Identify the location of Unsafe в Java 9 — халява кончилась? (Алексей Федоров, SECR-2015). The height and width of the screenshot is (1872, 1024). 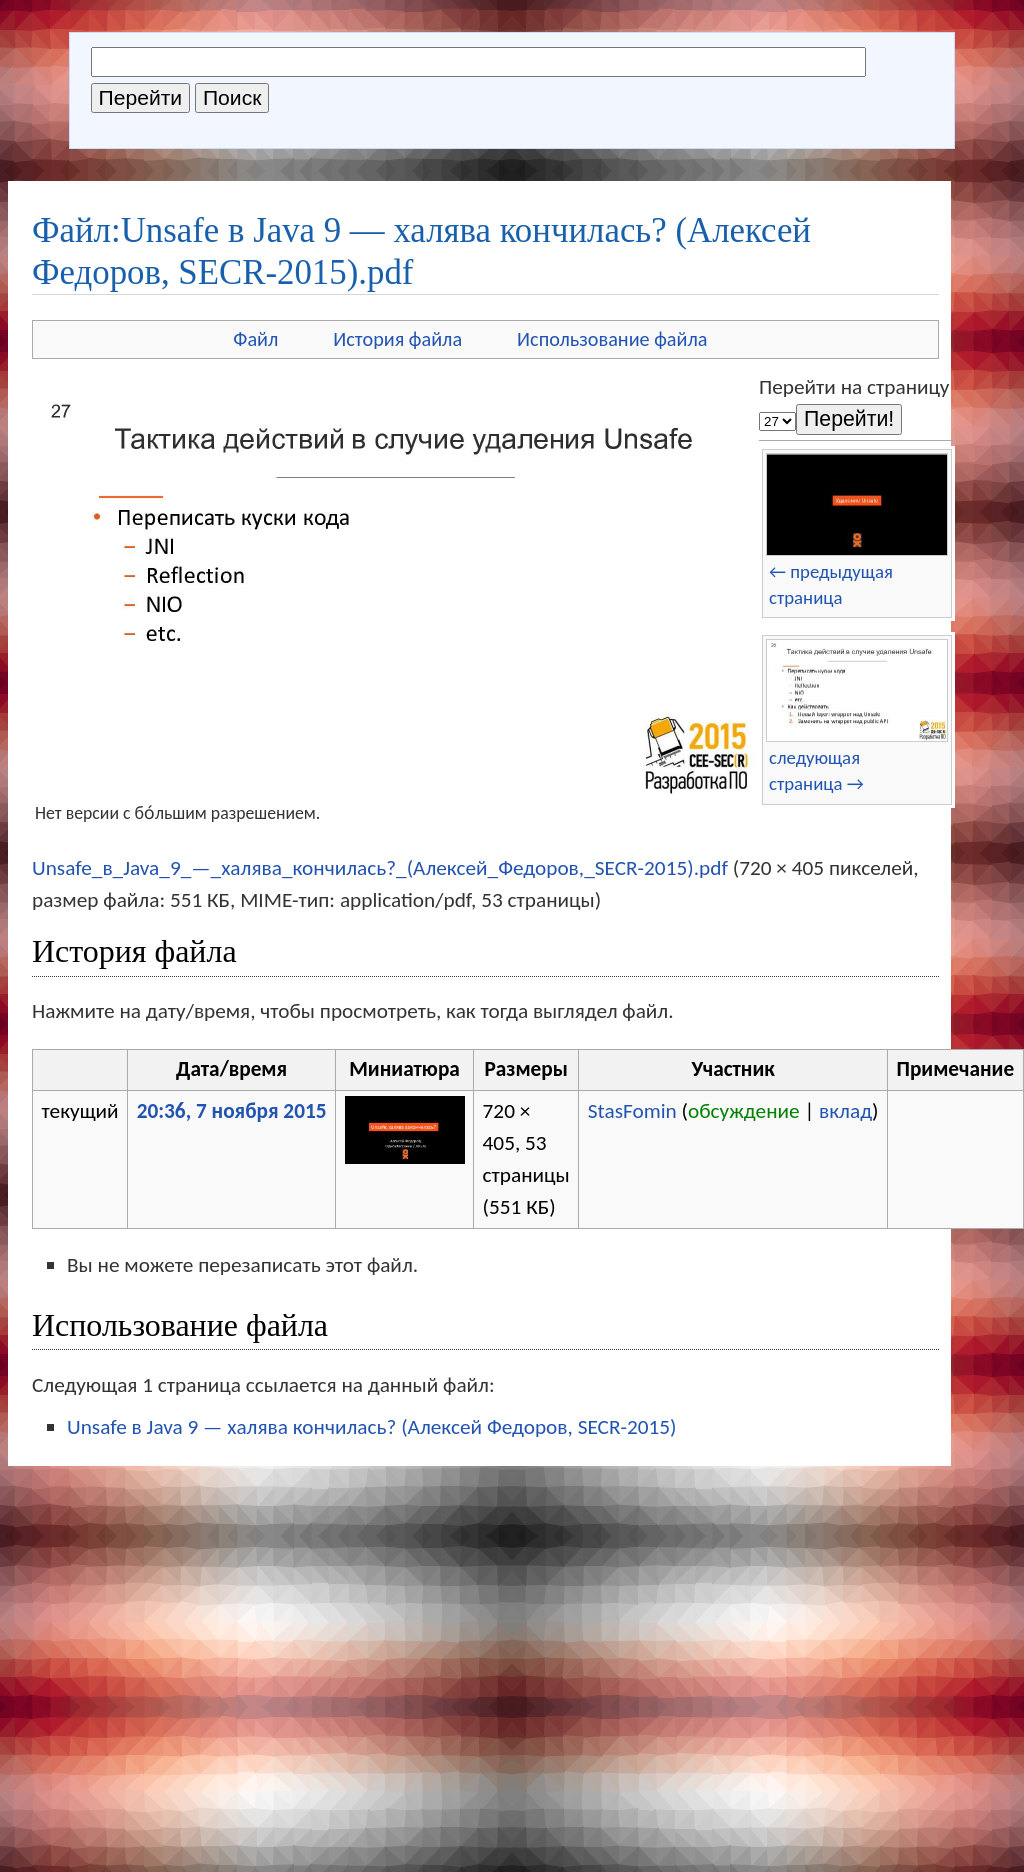
(372, 1427).